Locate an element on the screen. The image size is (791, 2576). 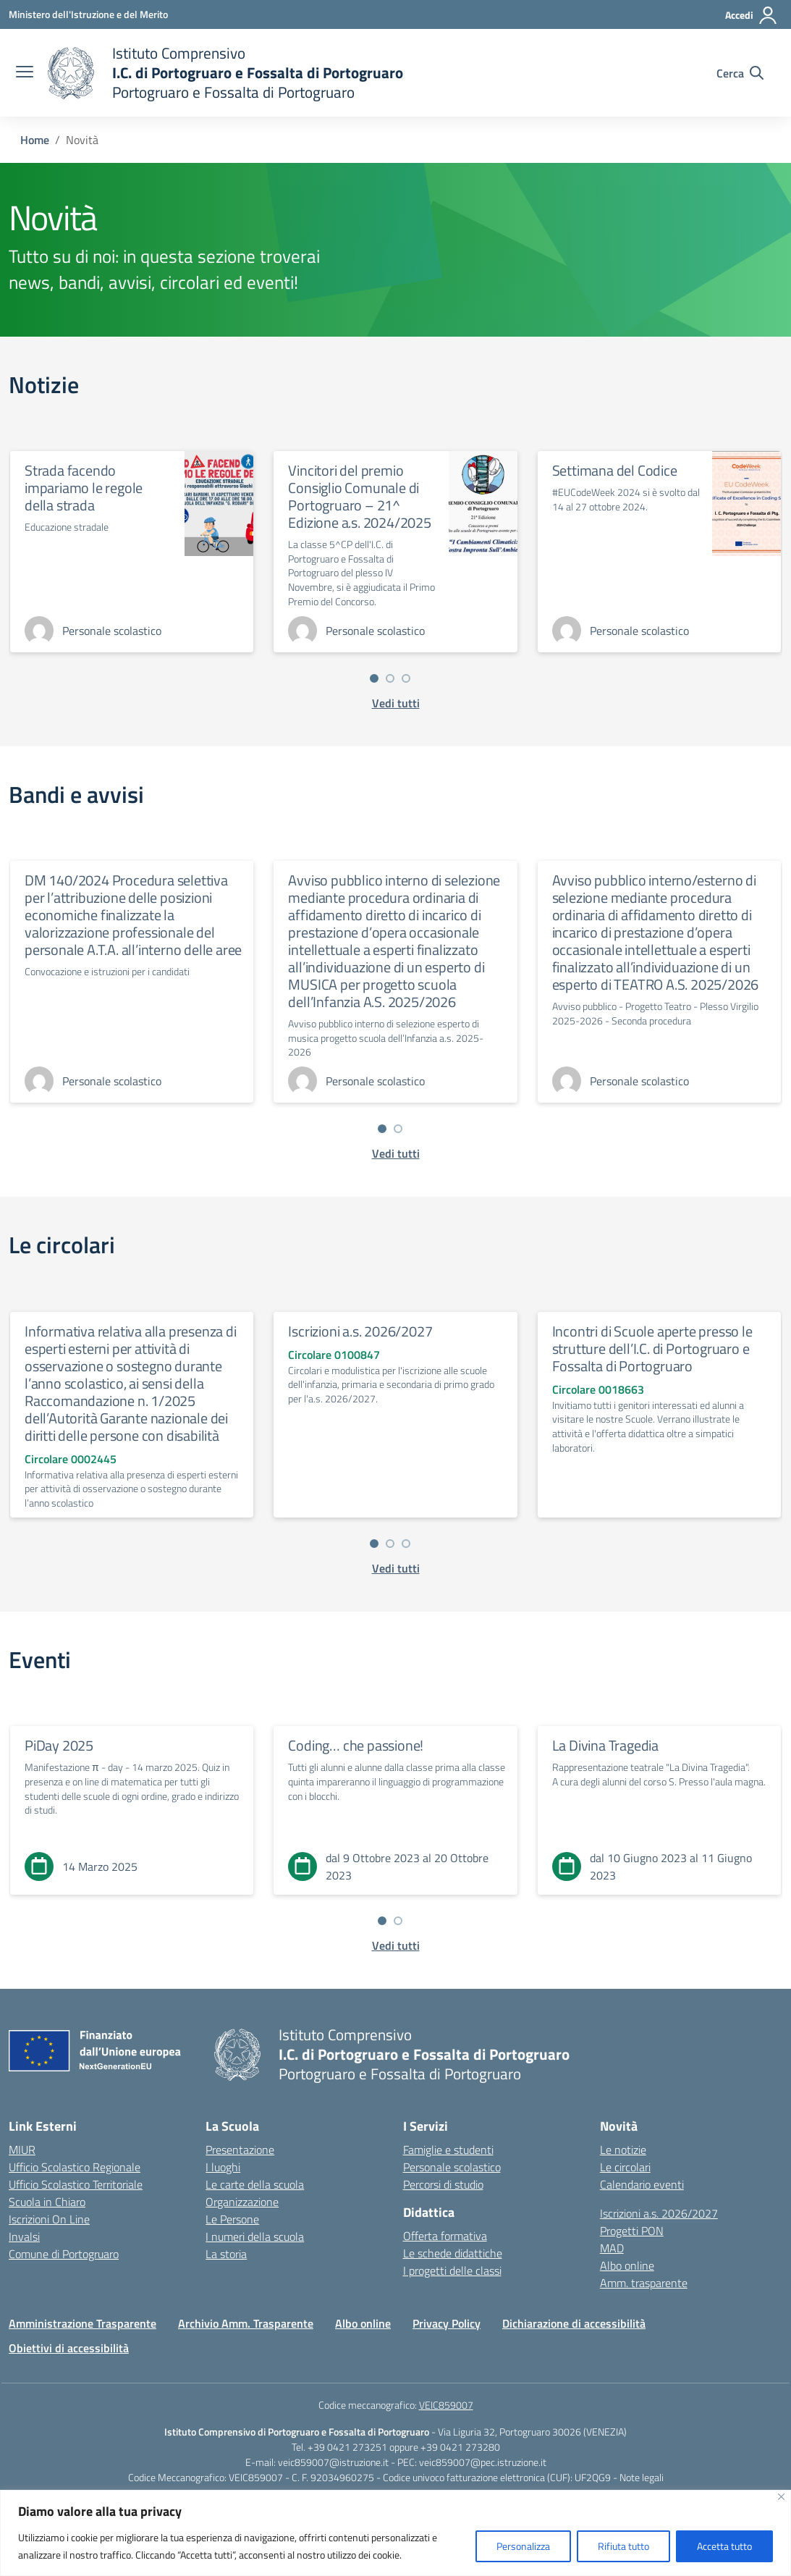
Settimana del Codice is located at coordinates (614, 470).